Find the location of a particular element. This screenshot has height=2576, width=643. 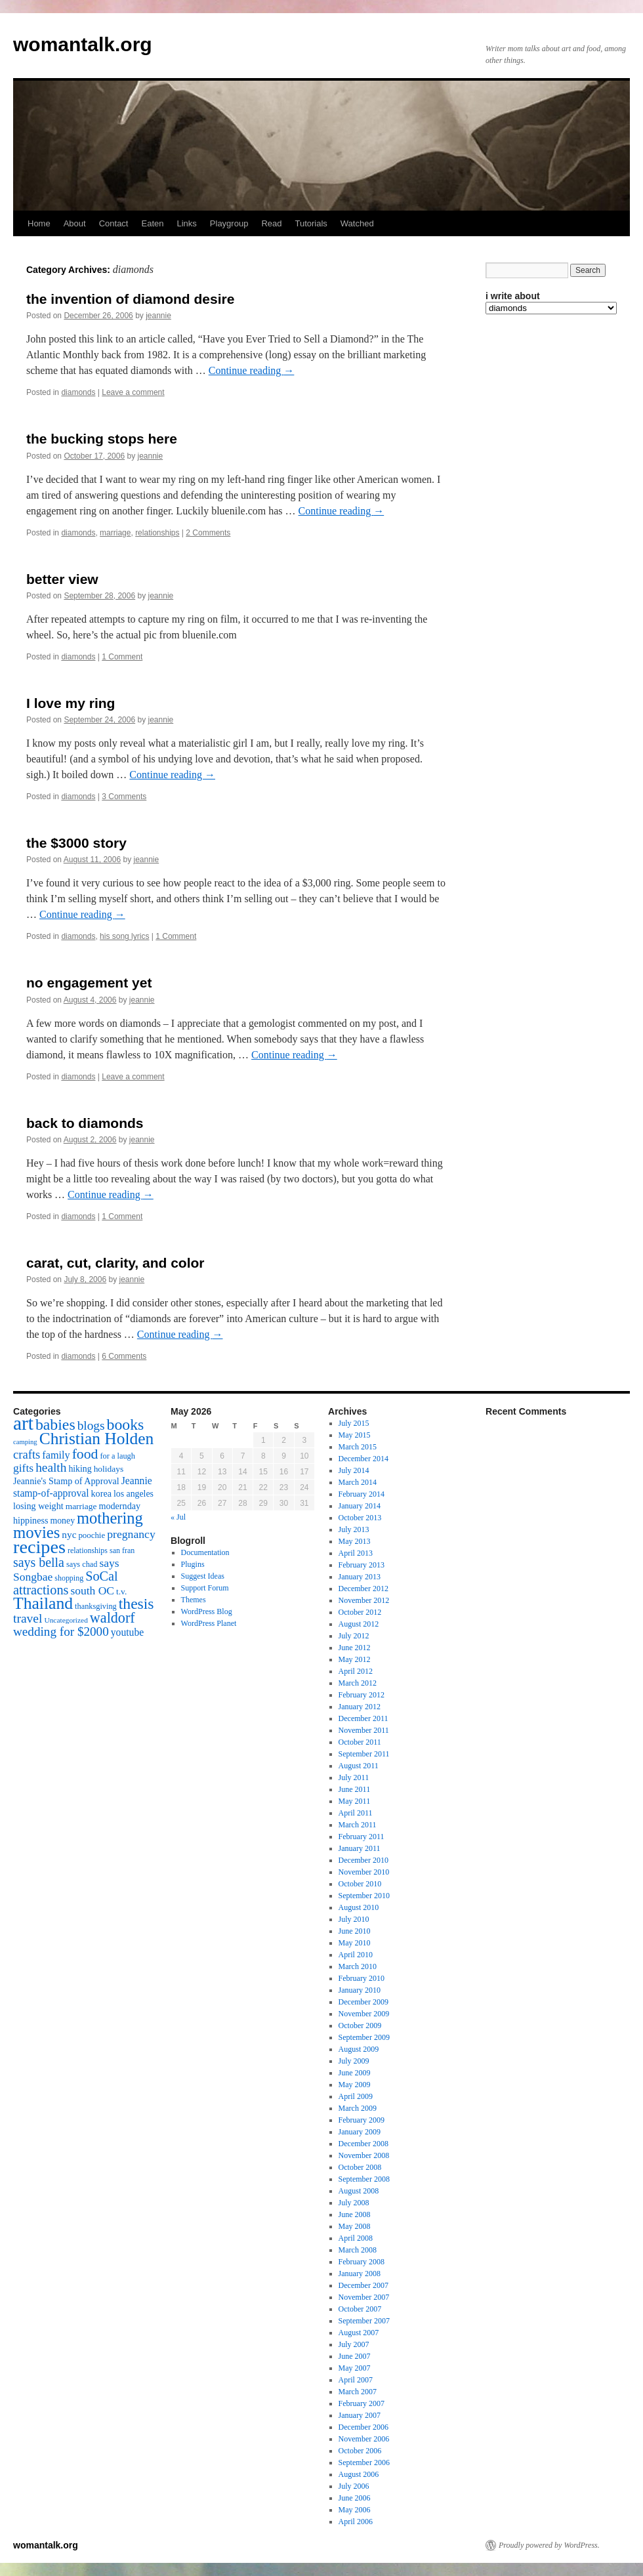

July 2008 is located at coordinates (354, 2202).